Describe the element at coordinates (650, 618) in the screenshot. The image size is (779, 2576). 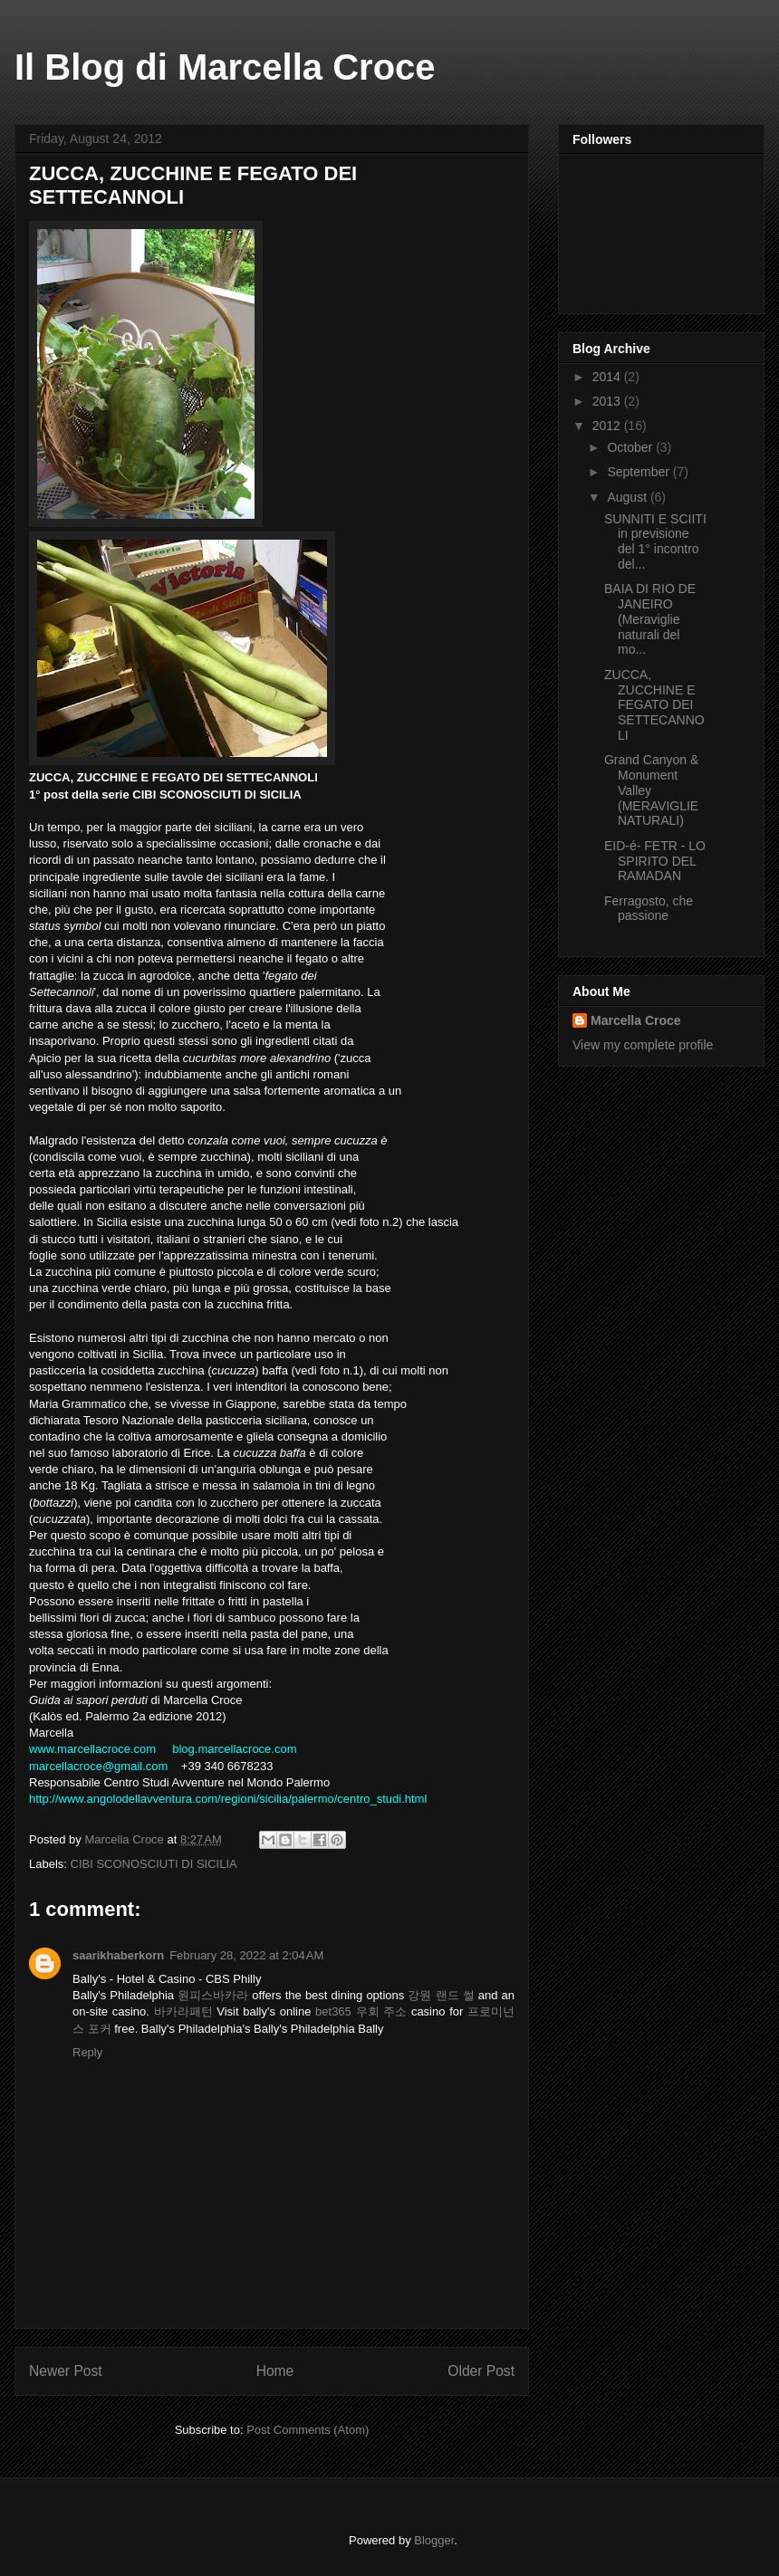
I see `BAIA DI RIO DE JANEIRO (Meraviglie naturali del mo...` at that location.